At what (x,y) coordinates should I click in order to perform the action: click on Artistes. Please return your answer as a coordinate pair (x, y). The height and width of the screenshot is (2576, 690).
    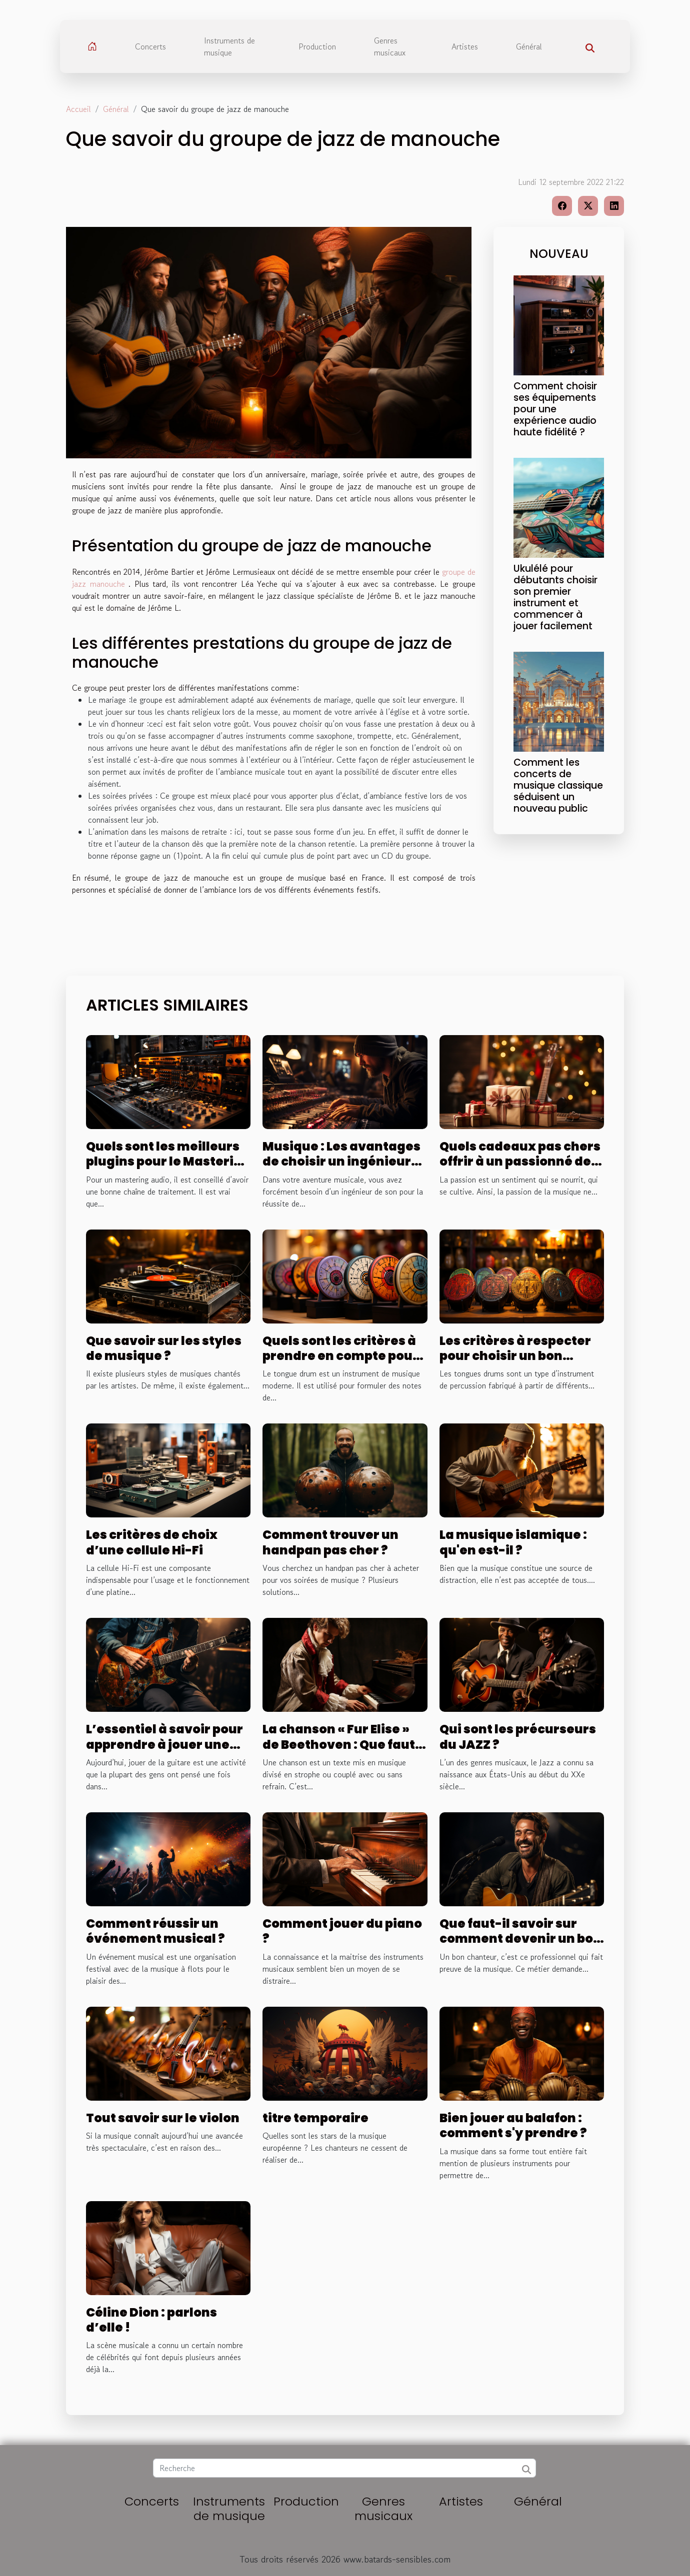
    Looking at the image, I should click on (465, 46).